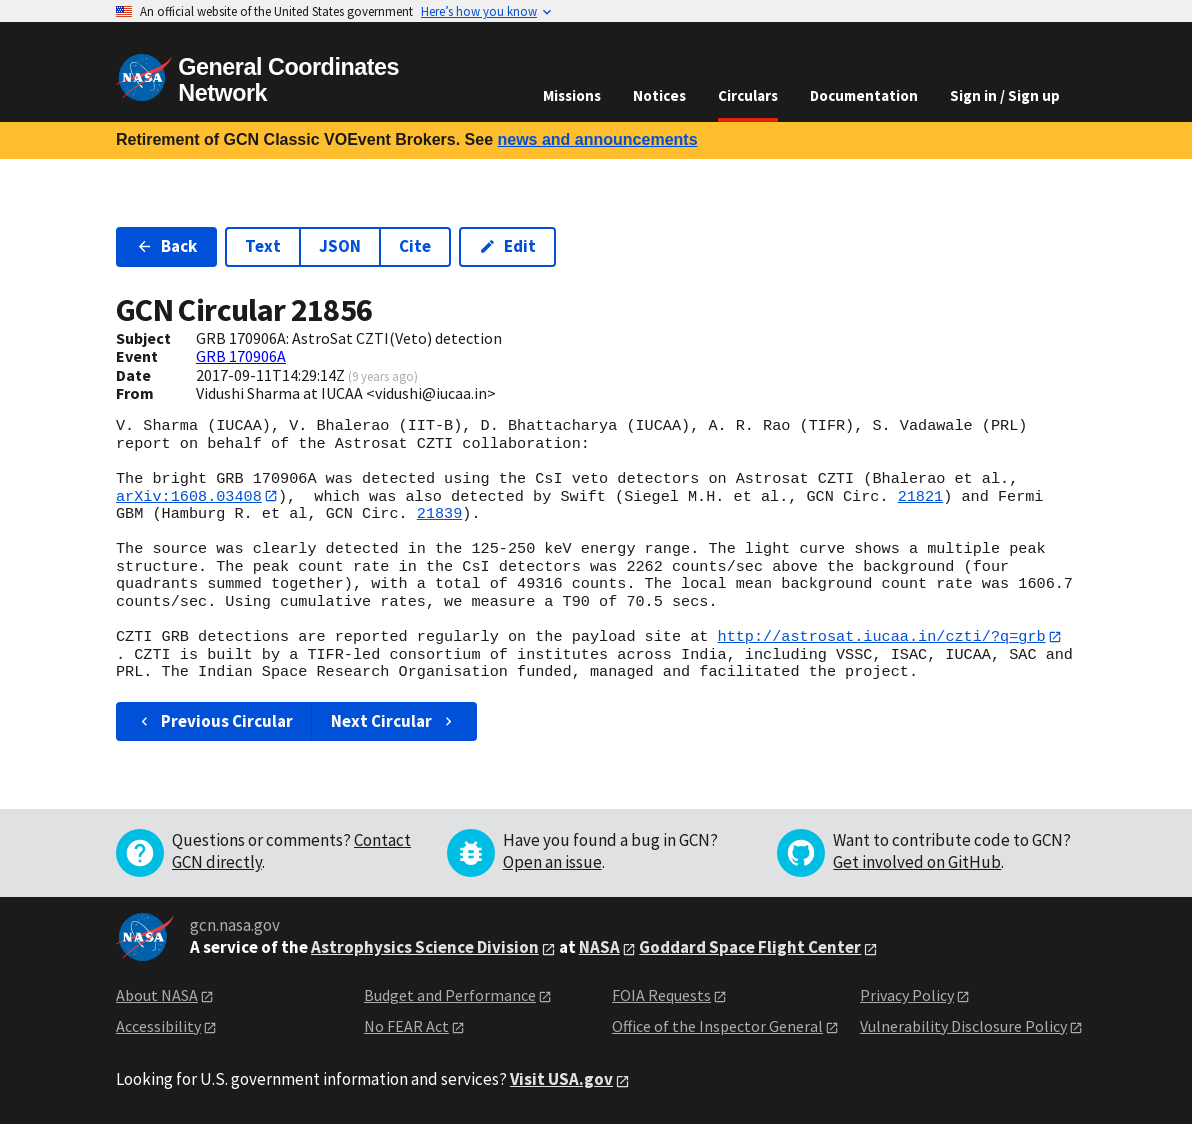 The width and height of the screenshot is (1192, 1125). Describe the element at coordinates (214, 722) in the screenshot. I see `Previous Circular` at that location.